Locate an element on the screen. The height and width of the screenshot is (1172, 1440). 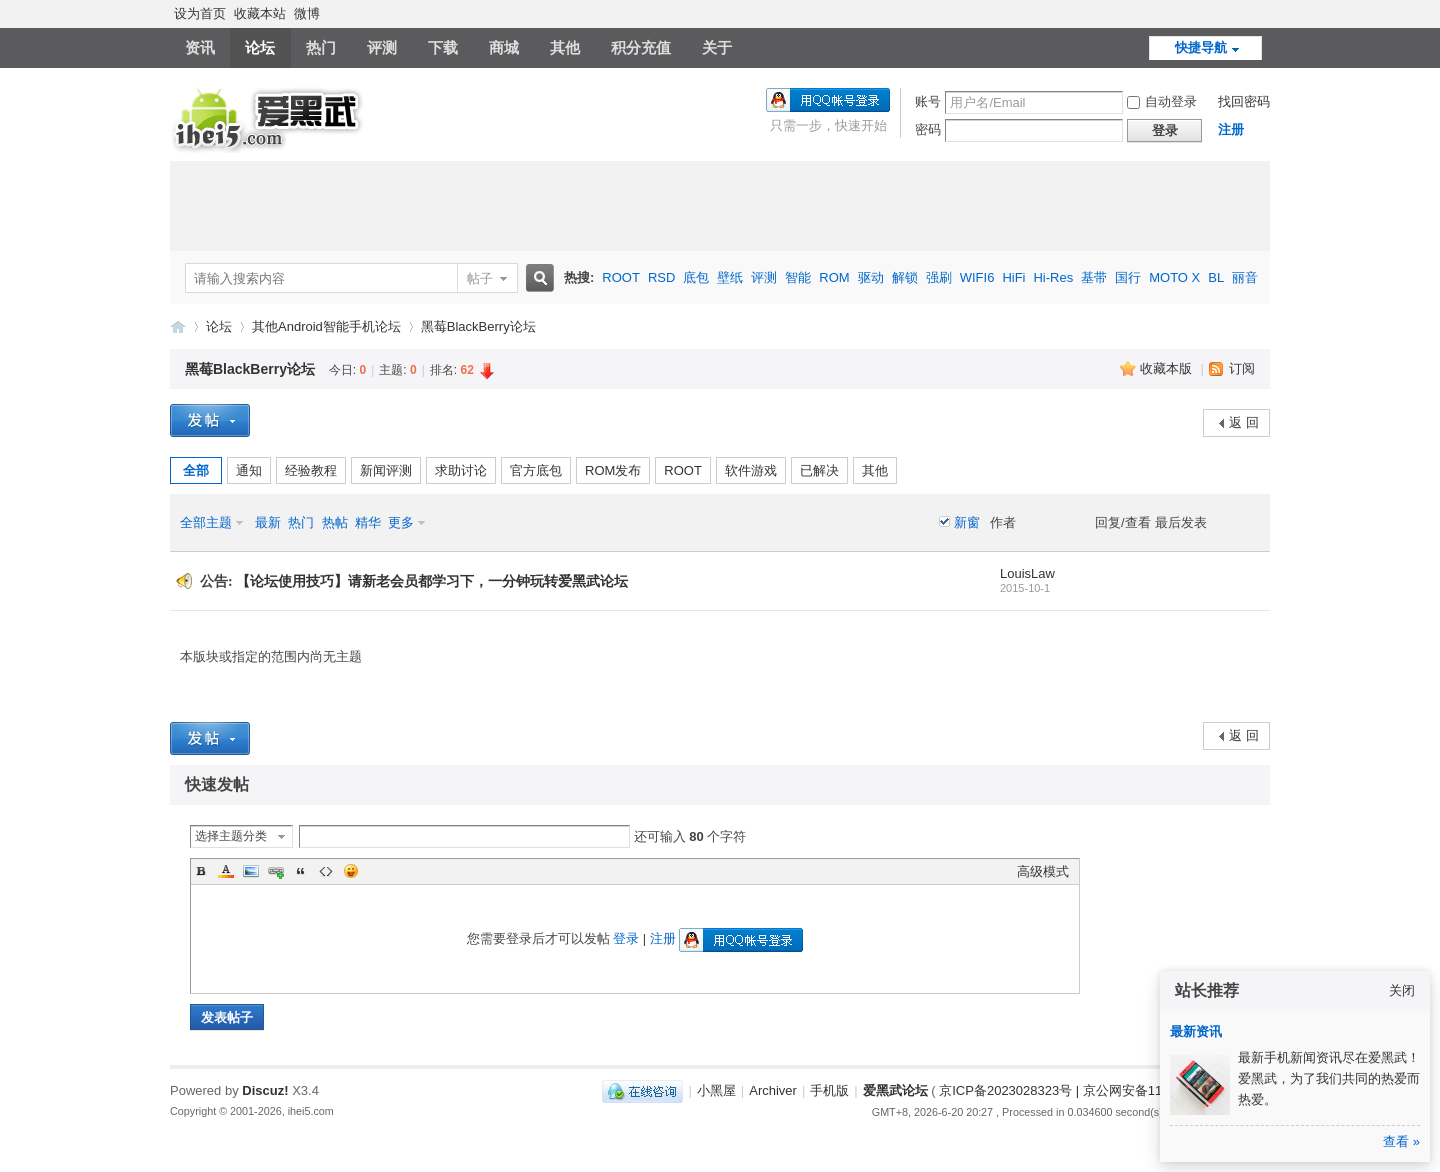
其他 is located at coordinates (565, 47).